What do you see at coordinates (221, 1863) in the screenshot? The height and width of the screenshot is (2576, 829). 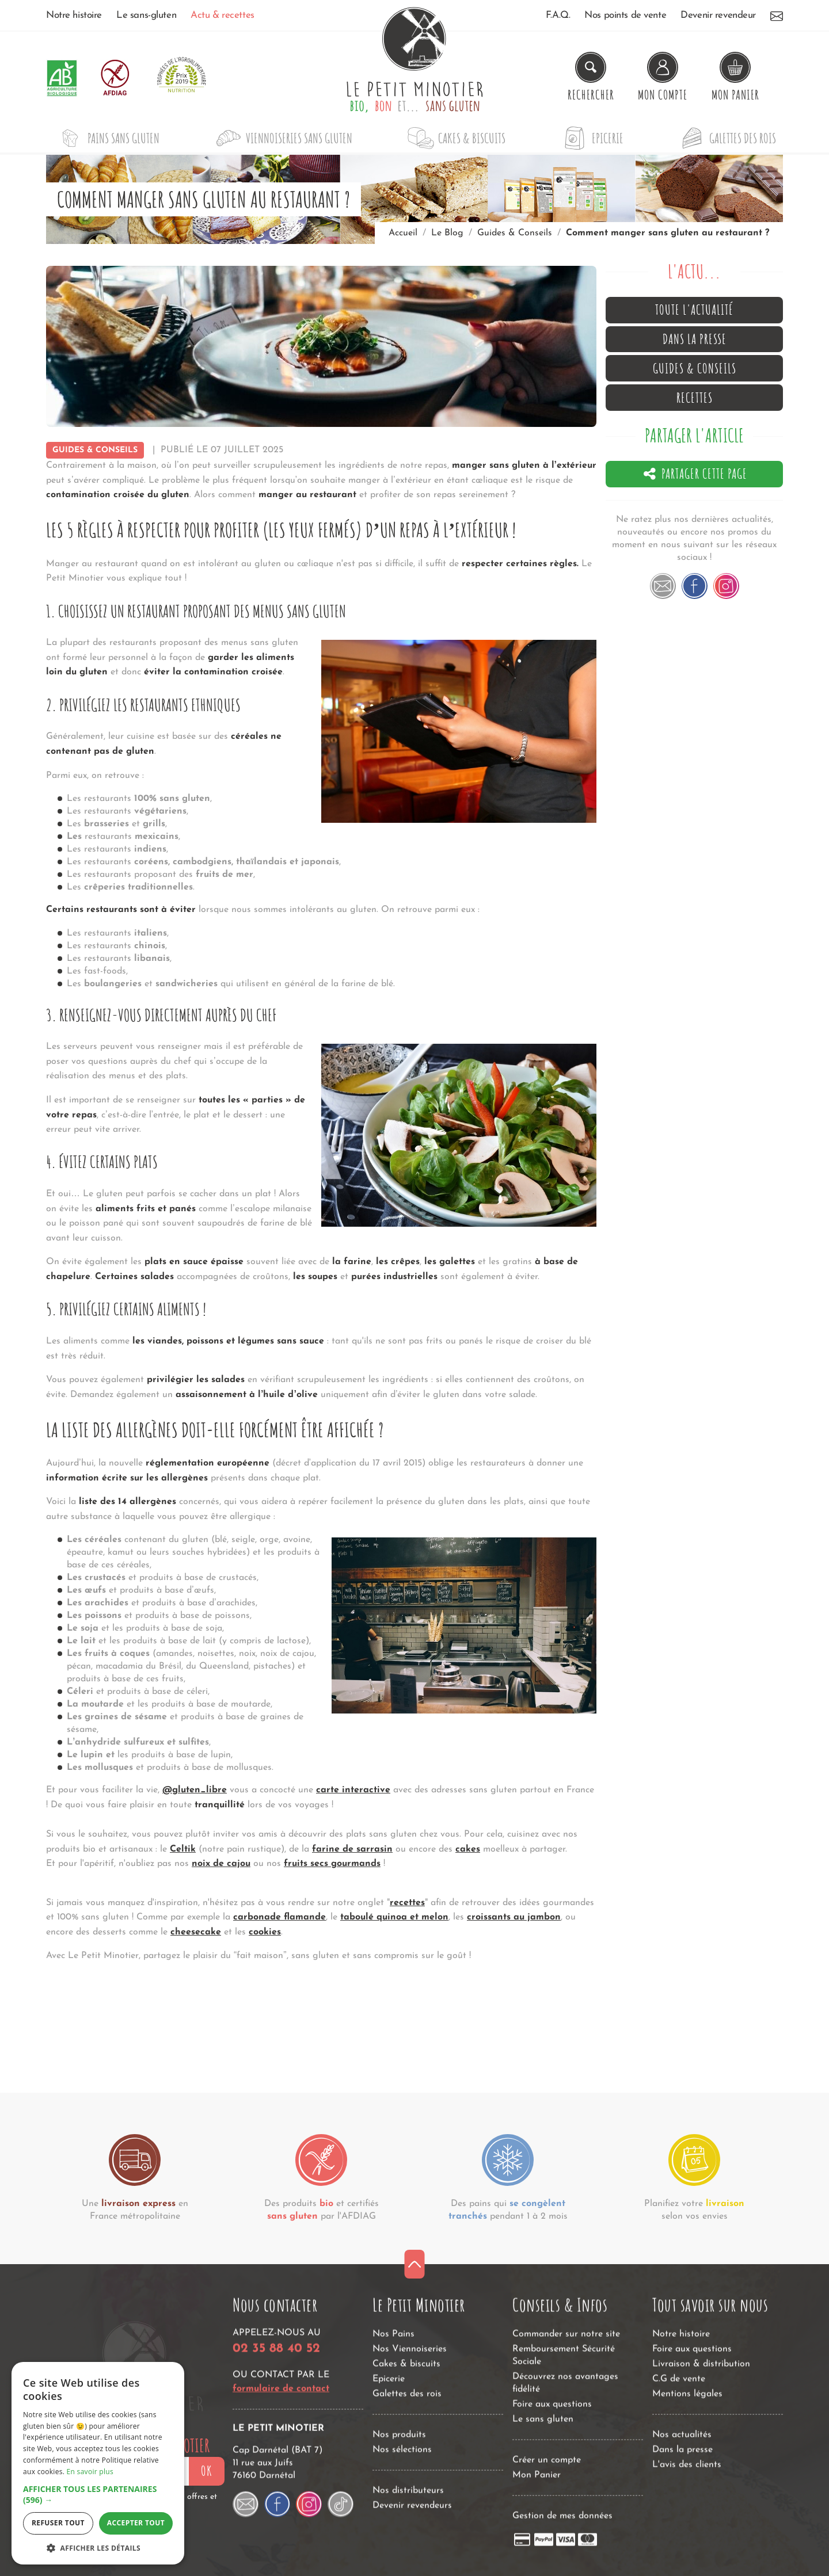 I see `noix de cajou` at bounding box center [221, 1863].